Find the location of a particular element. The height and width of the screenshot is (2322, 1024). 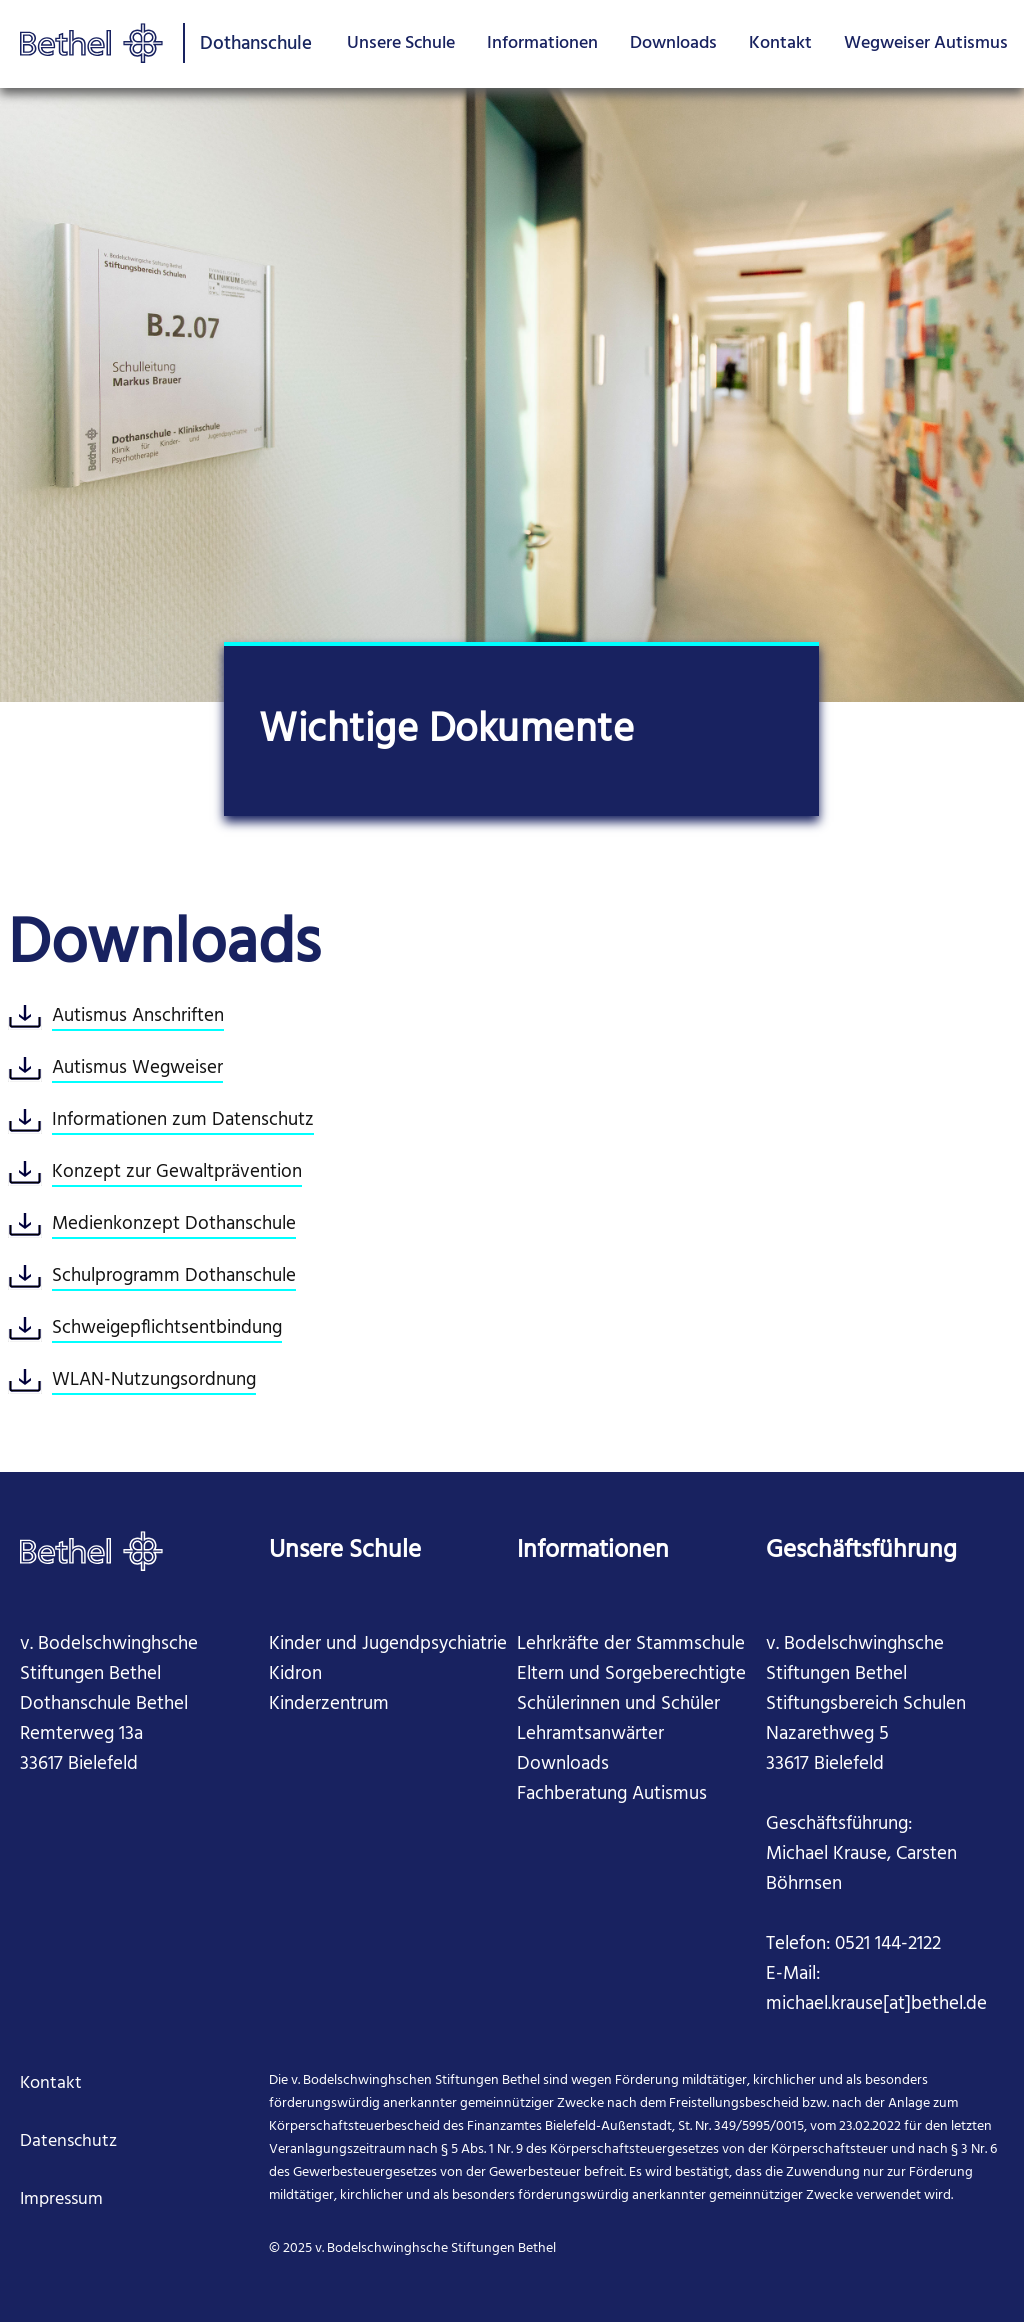

Kontakt is located at coordinates (780, 43).